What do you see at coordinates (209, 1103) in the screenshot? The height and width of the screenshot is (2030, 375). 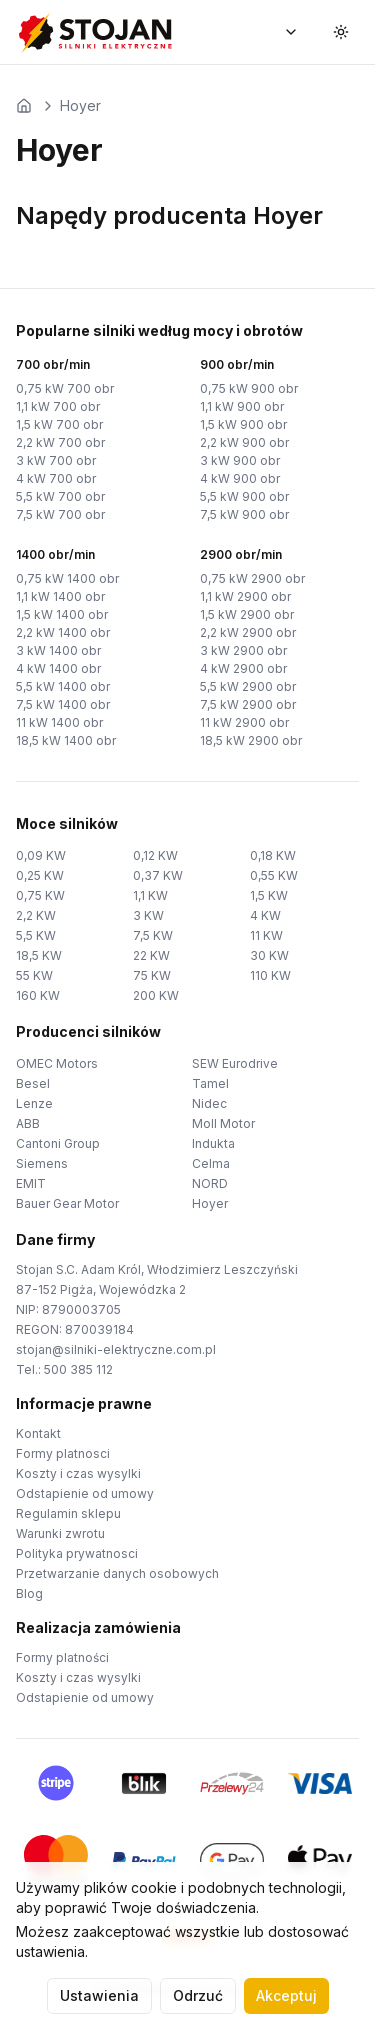 I see `Nidec` at bounding box center [209, 1103].